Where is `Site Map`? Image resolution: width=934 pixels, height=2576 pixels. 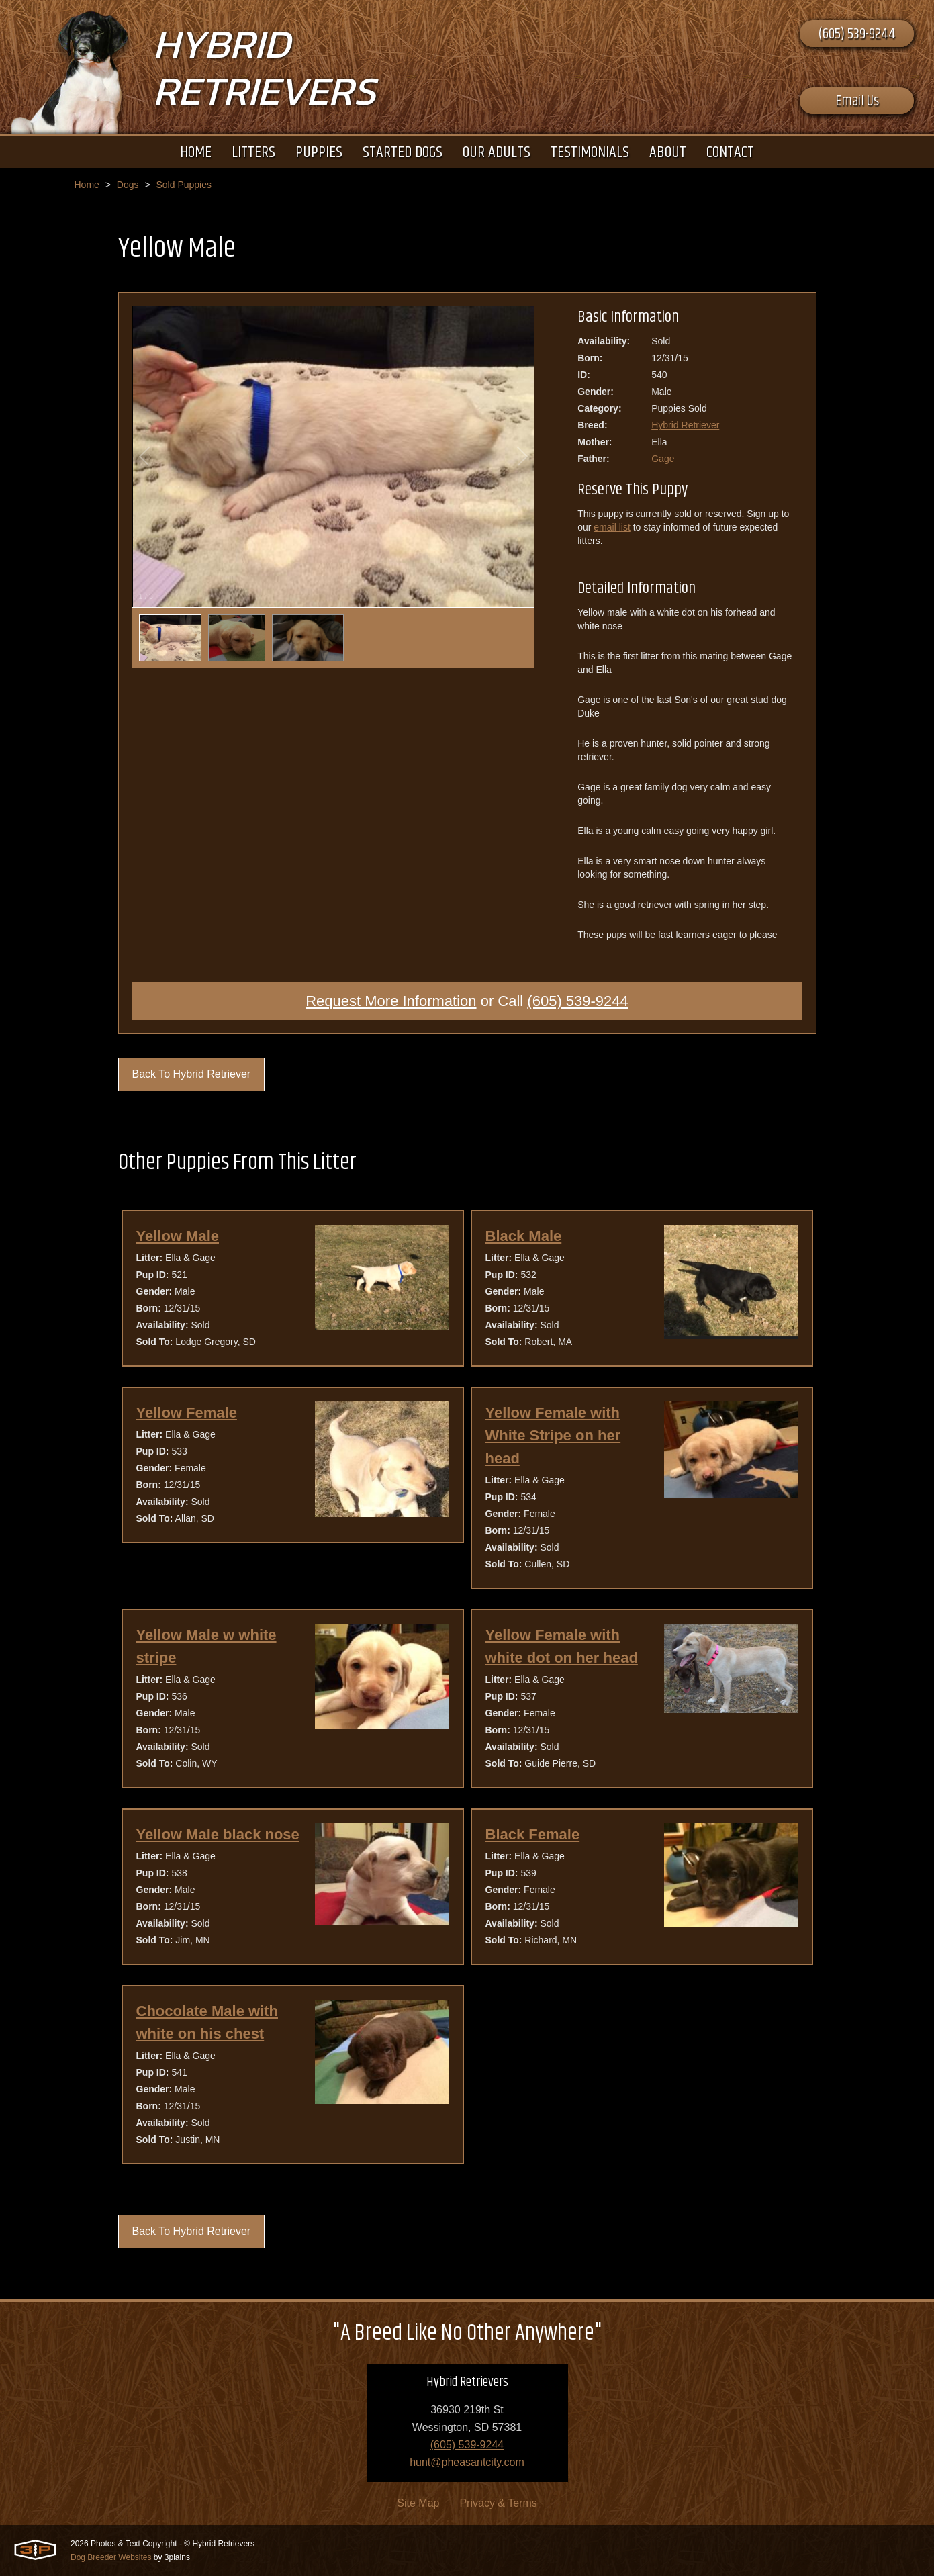 Site Map is located at coordinates (418, 2503).